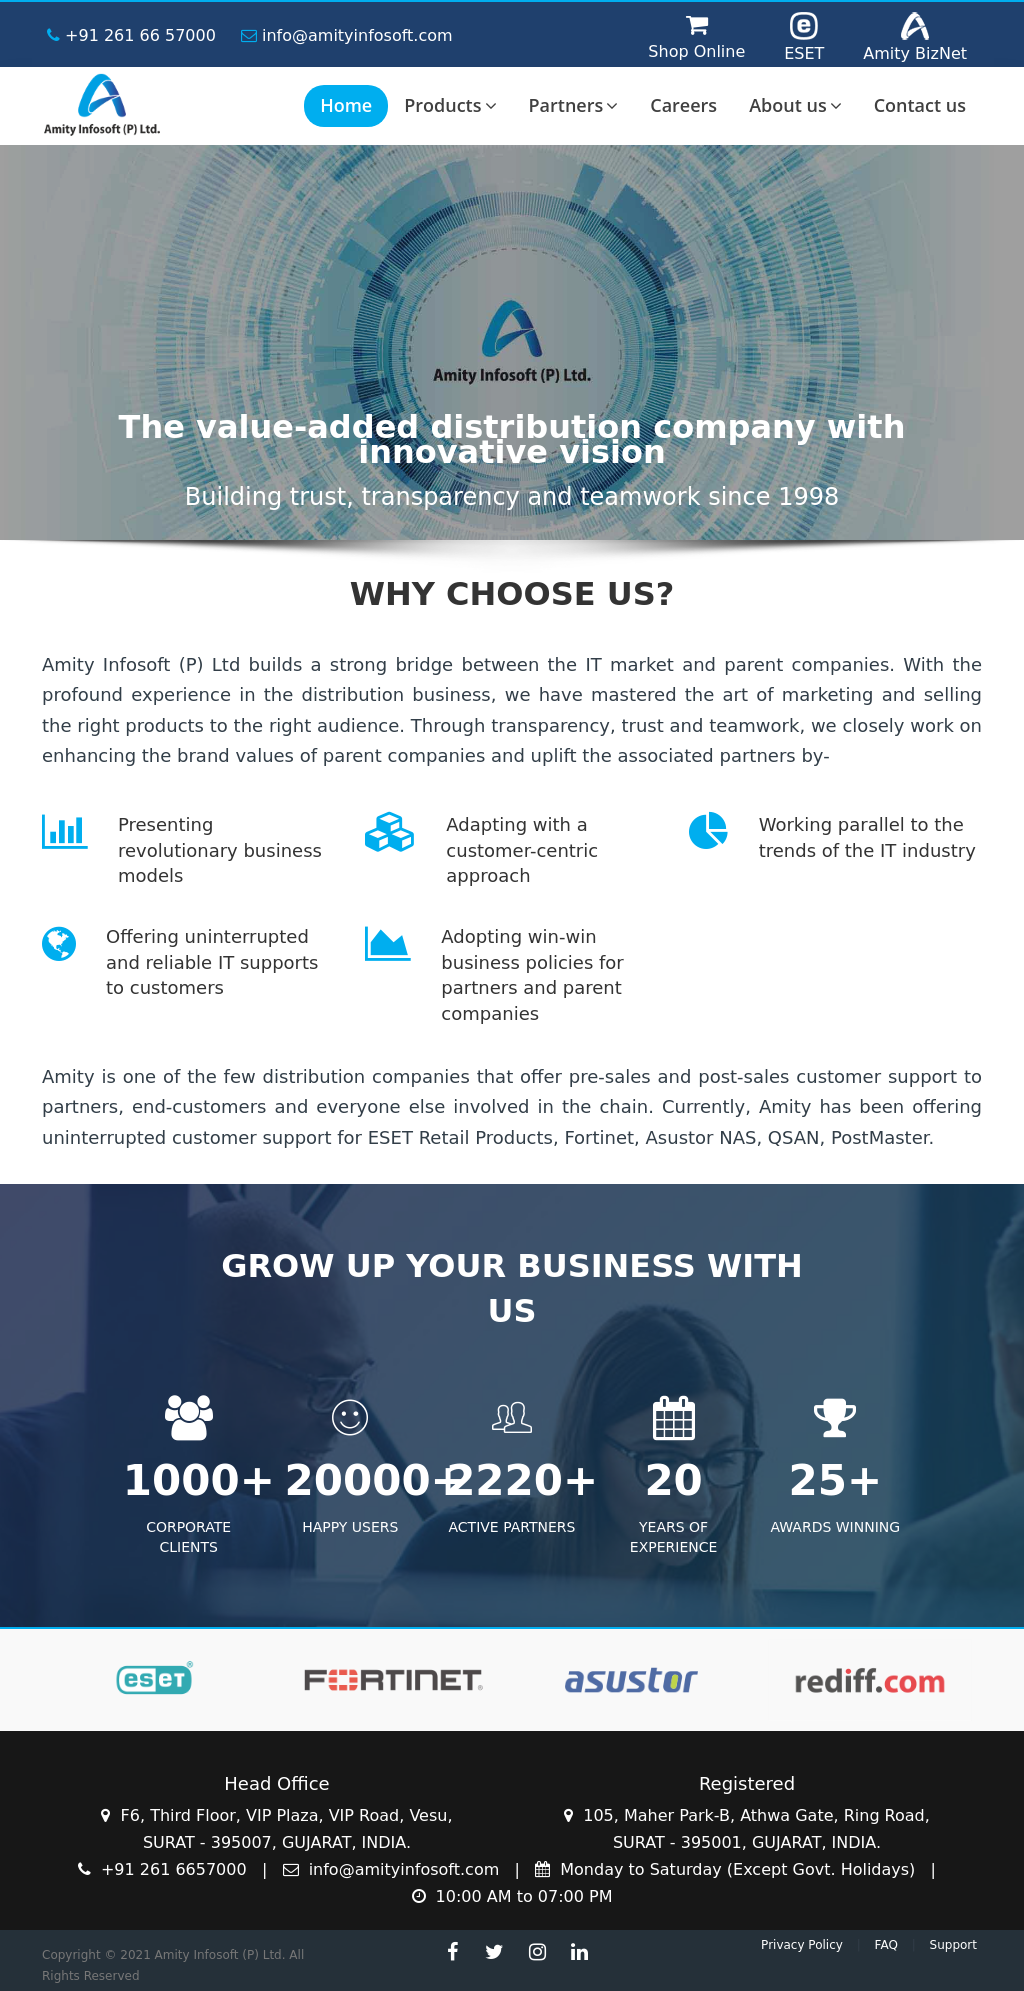  I want to click on Shop Online, so click(696, 51).